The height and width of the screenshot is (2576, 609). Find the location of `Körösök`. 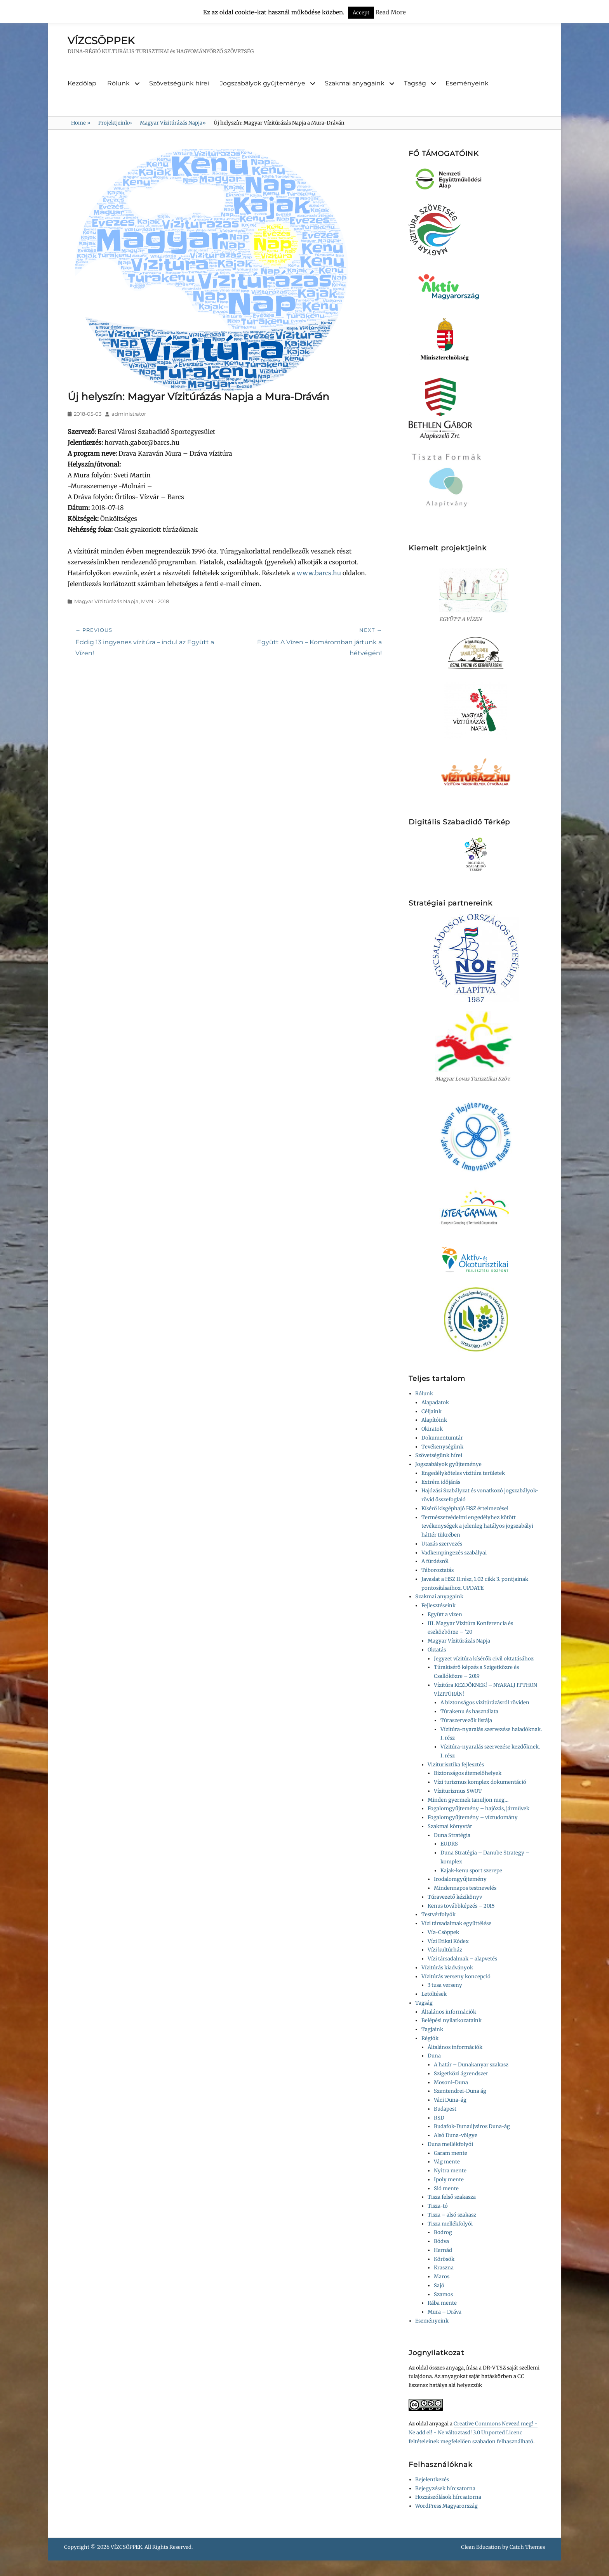

Körösök is located at coordinates (444, 2259).